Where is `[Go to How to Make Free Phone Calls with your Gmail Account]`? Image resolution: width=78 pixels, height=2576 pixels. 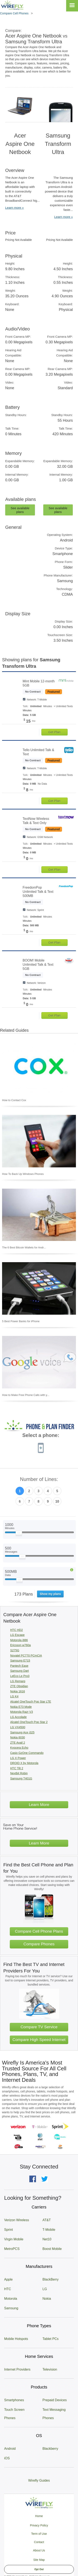
[Go to How to Make Free Phone Calls with your Gmail Account] is located at coordinates (39, 1362).